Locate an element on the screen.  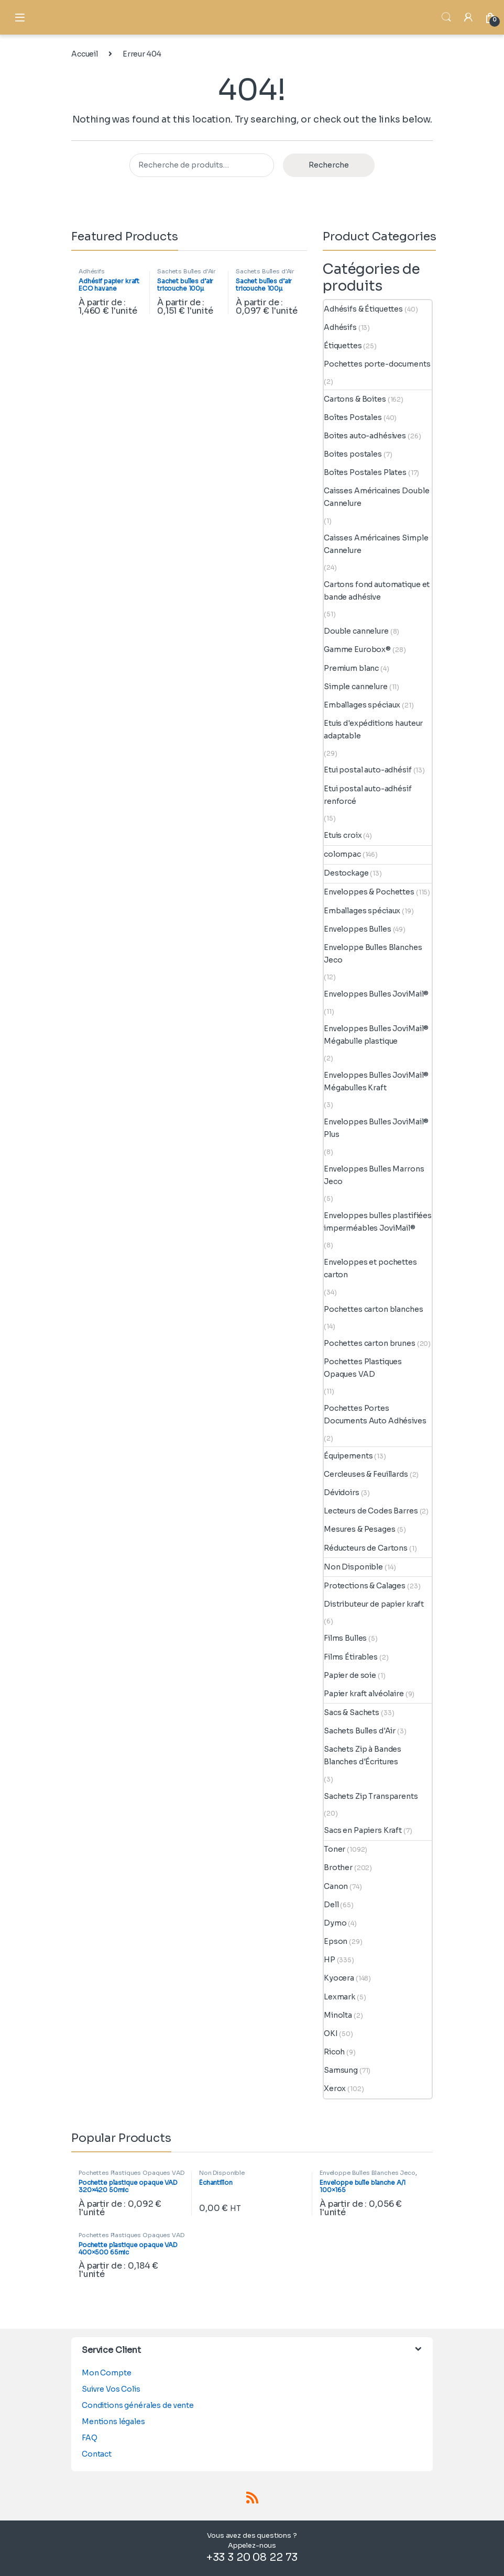
Epson is located at coordinates (335, 1941).